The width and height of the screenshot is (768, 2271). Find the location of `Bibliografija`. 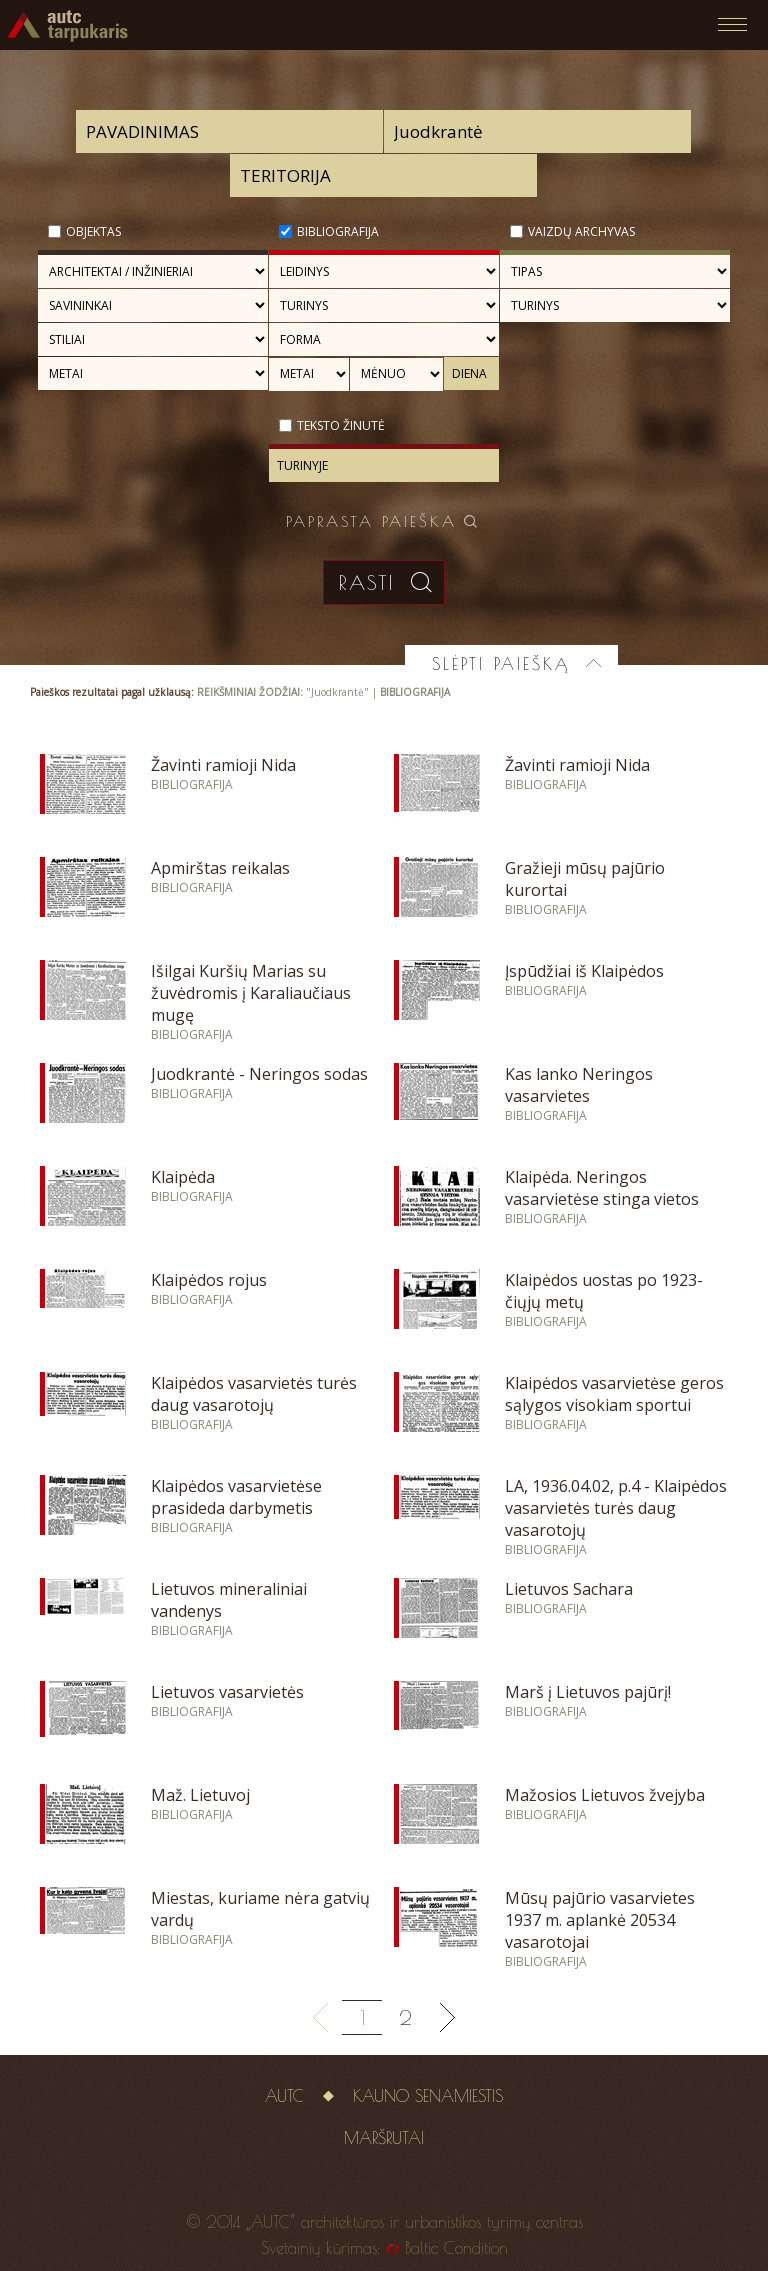

Bibliografija is located at coordinates (338, 231).